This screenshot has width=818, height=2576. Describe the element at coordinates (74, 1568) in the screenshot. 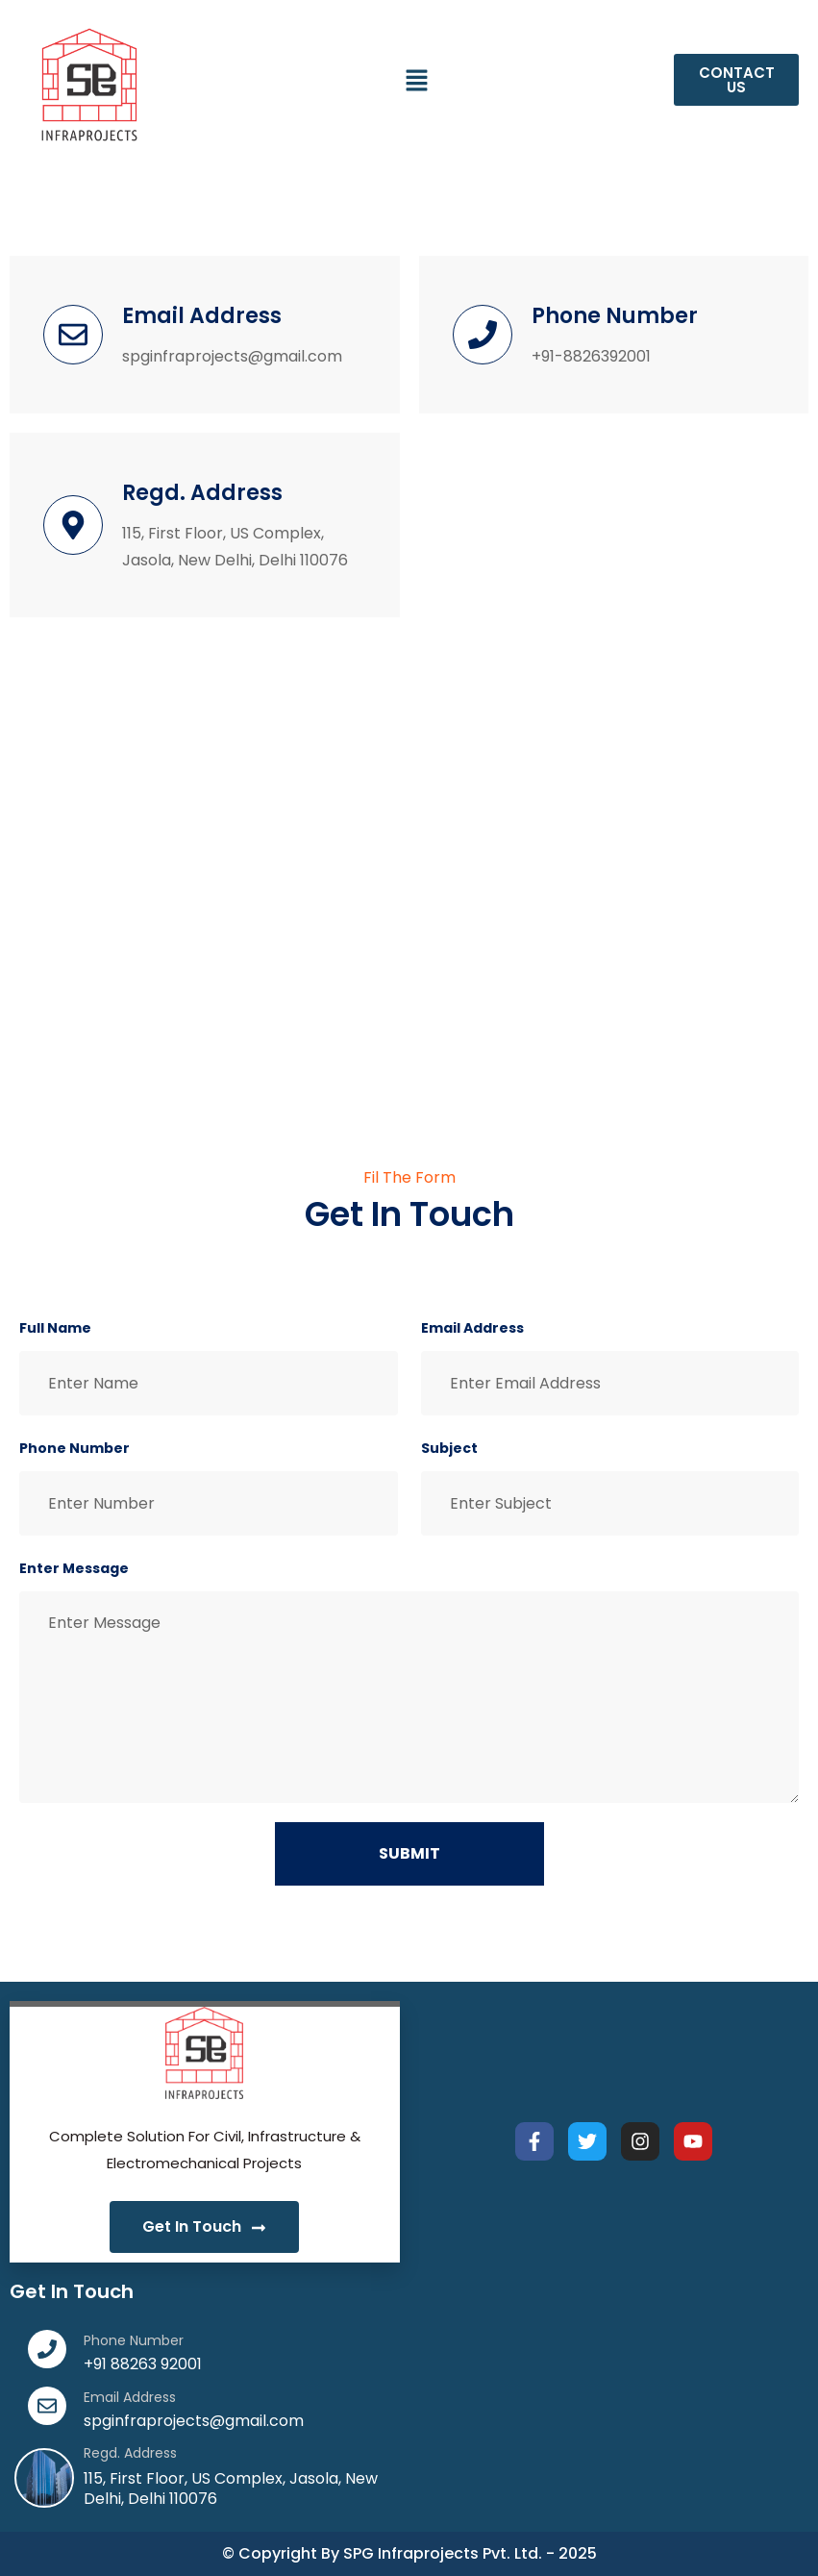

I see `Enter Message` at that location.